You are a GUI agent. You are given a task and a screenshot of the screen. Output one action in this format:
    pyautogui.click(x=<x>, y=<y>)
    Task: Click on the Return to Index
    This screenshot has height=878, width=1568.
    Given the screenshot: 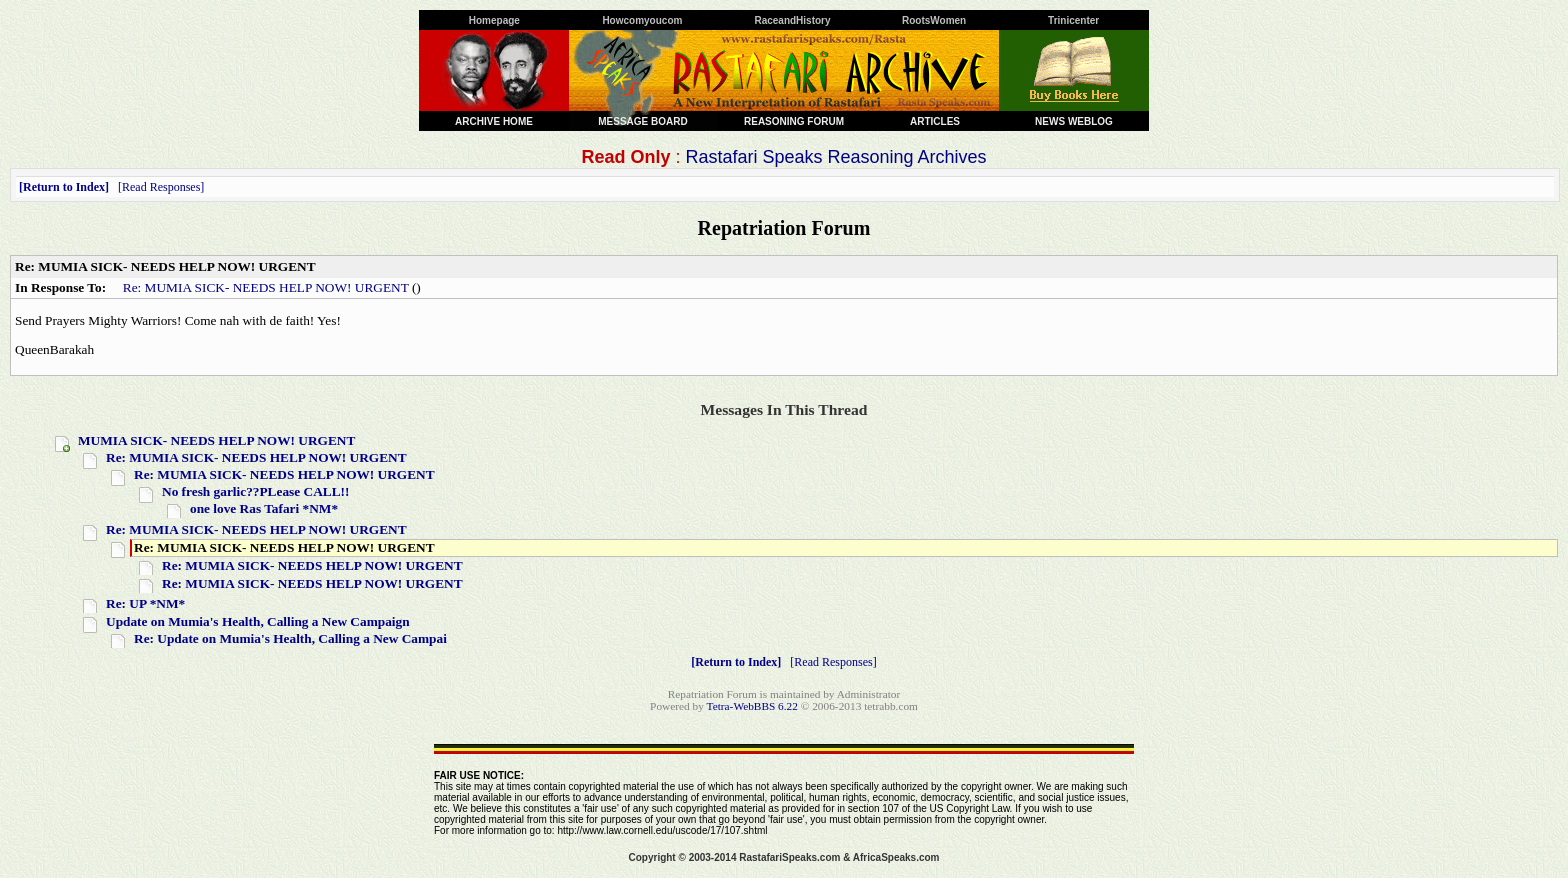 What is the action you would take?
    pyautogui.click(x=64, y=187)
    